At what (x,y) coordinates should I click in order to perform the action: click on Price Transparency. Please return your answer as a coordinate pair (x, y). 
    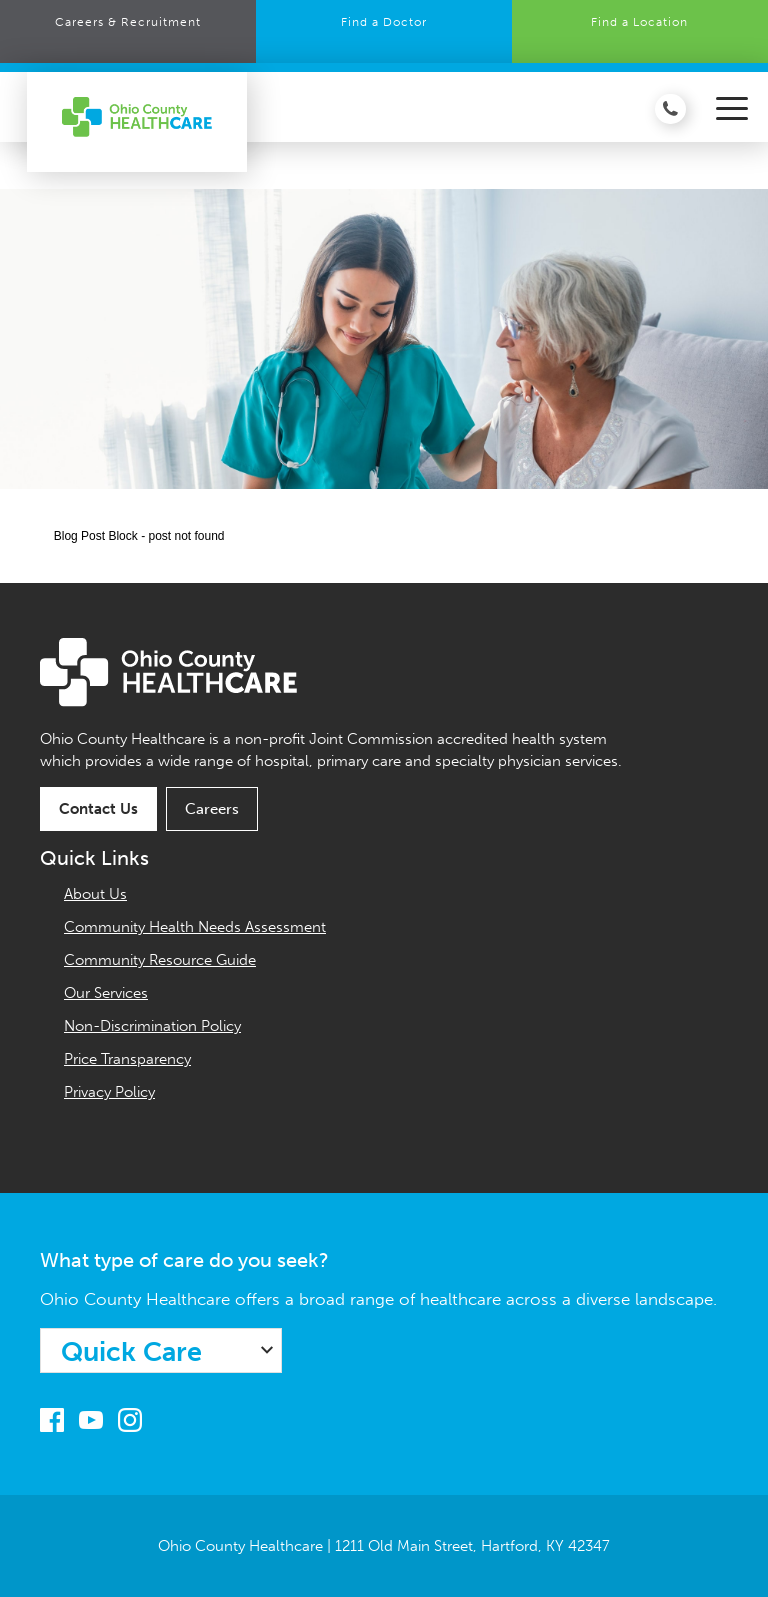
    Looking at the image, I should click on (127, 1059).